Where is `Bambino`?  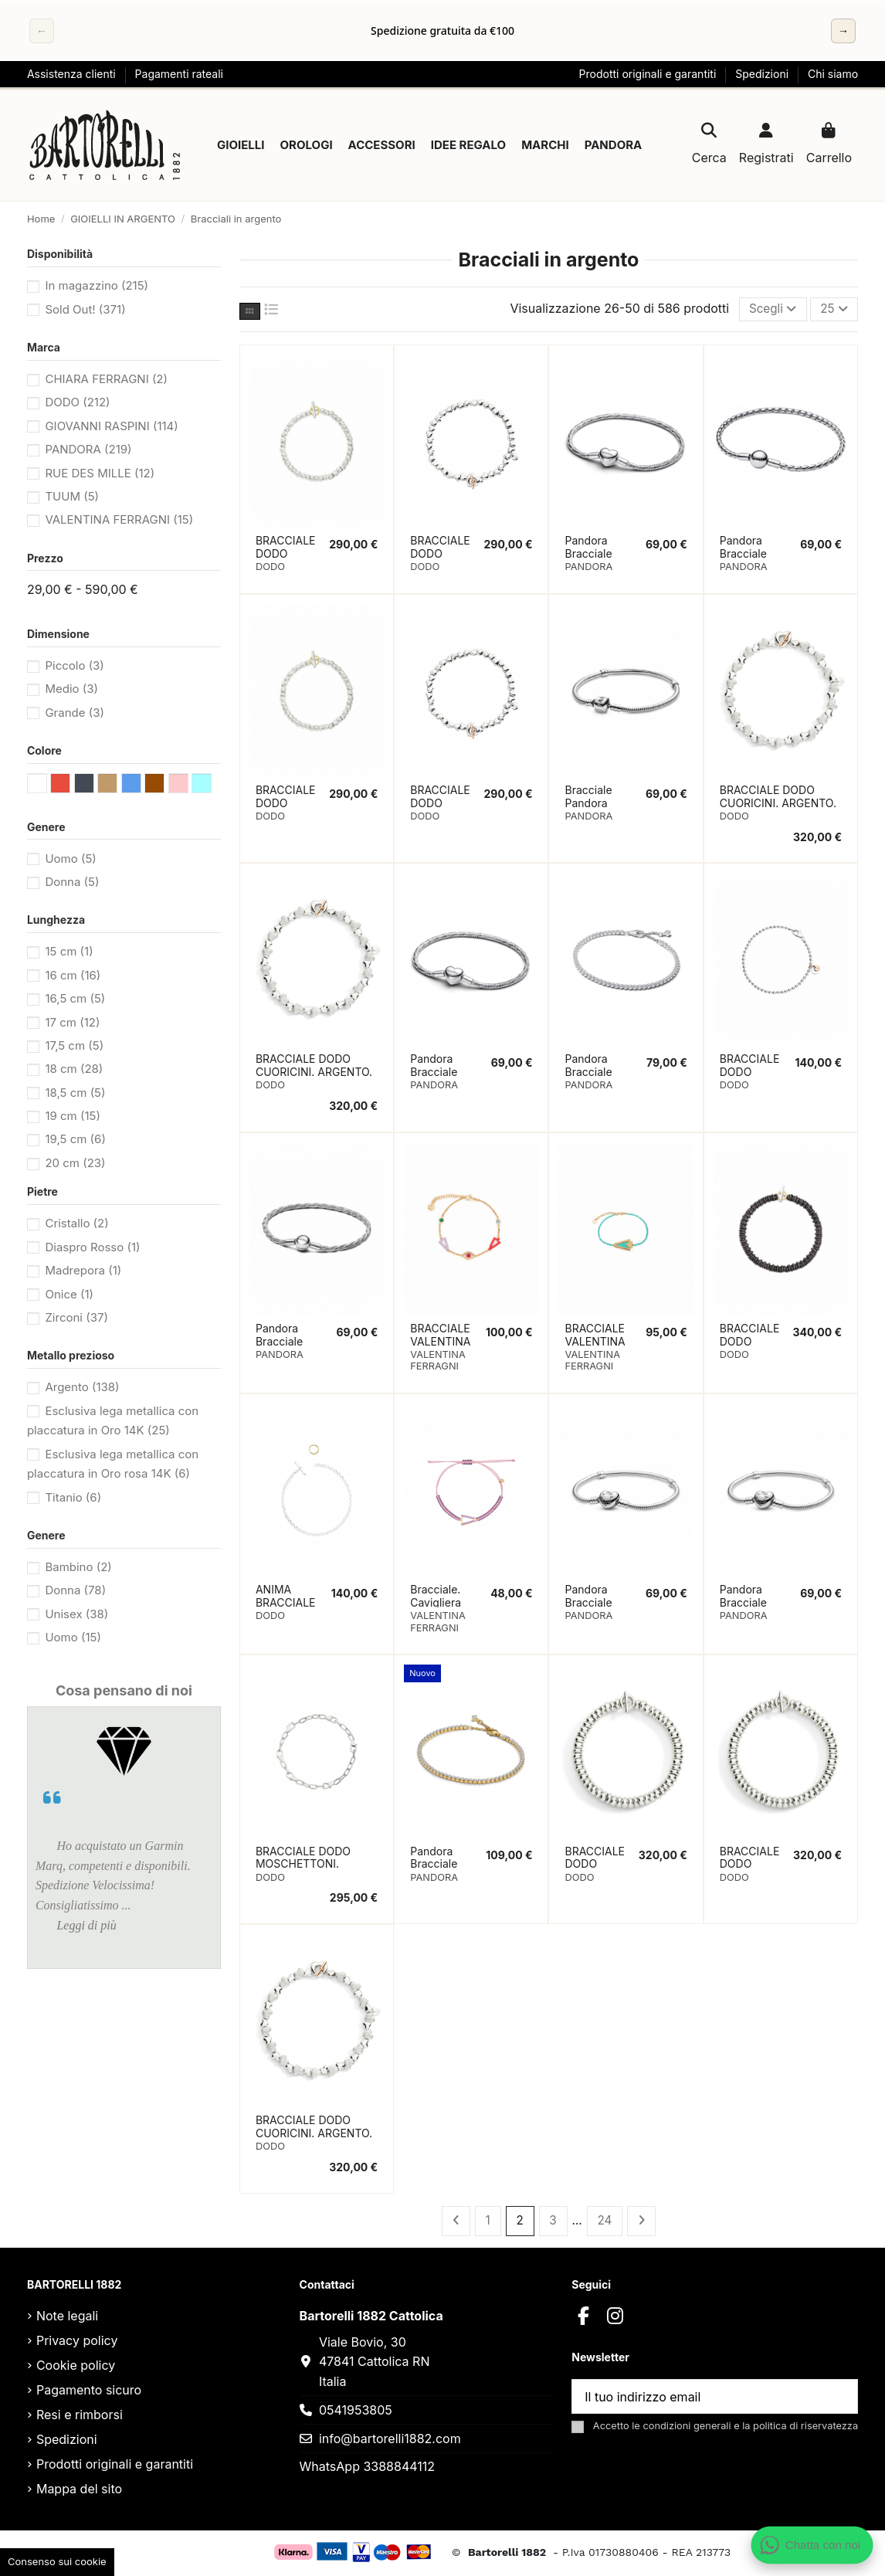
Bambino is located at coordinates (78, 1567).